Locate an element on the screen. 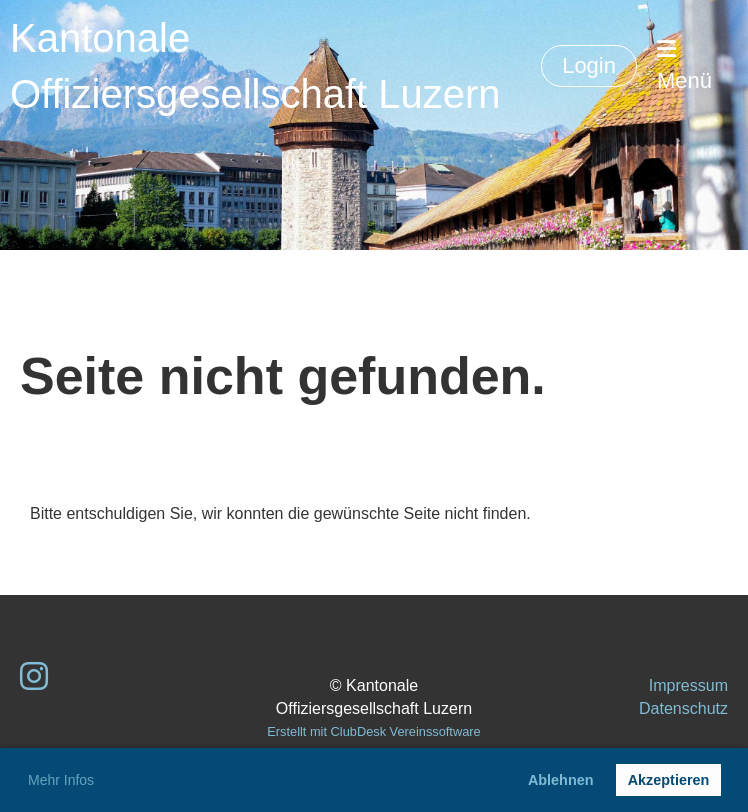 The width and height of the screenshot is (748, 812). Erstellt mit ClubDesk Vereinssoftware is located at coordinates (373, 731).